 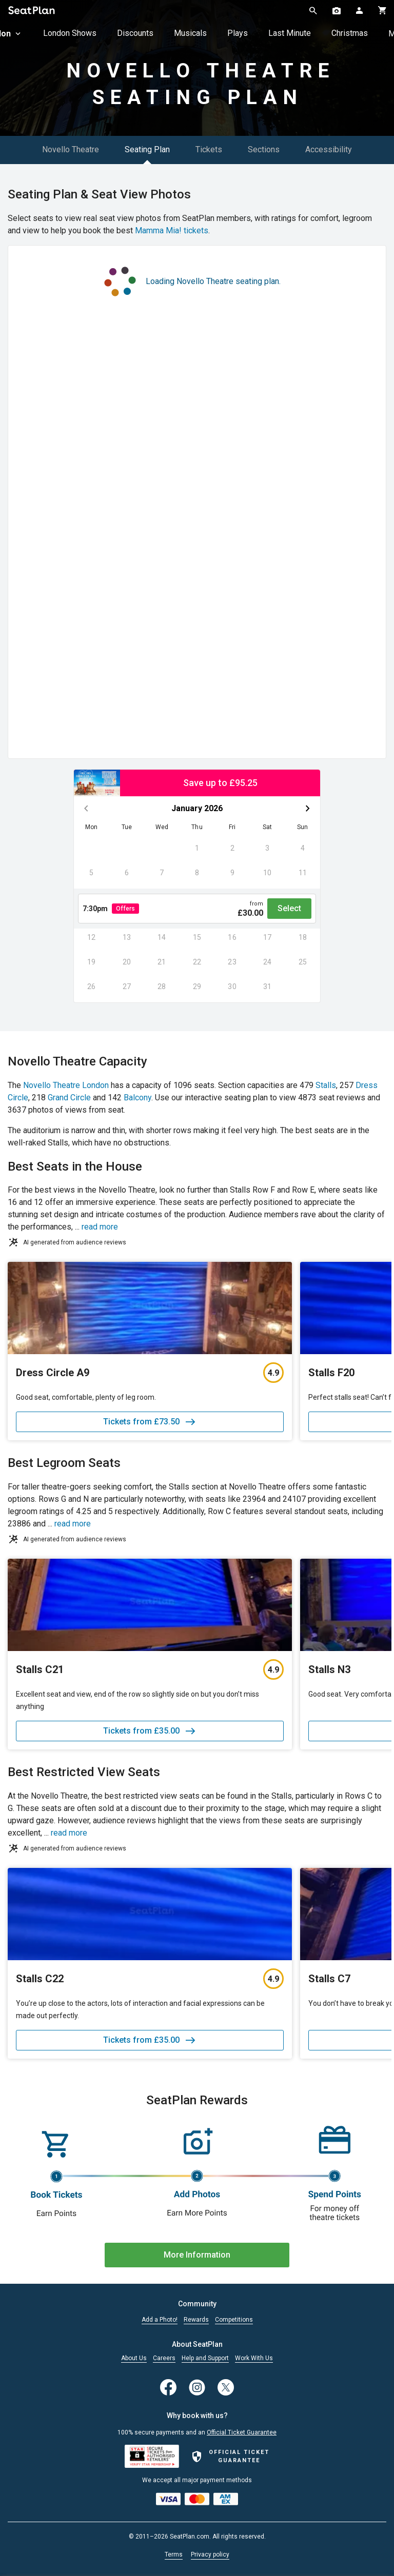 I want to click on Help and Support, so click(x=205, y=2358).